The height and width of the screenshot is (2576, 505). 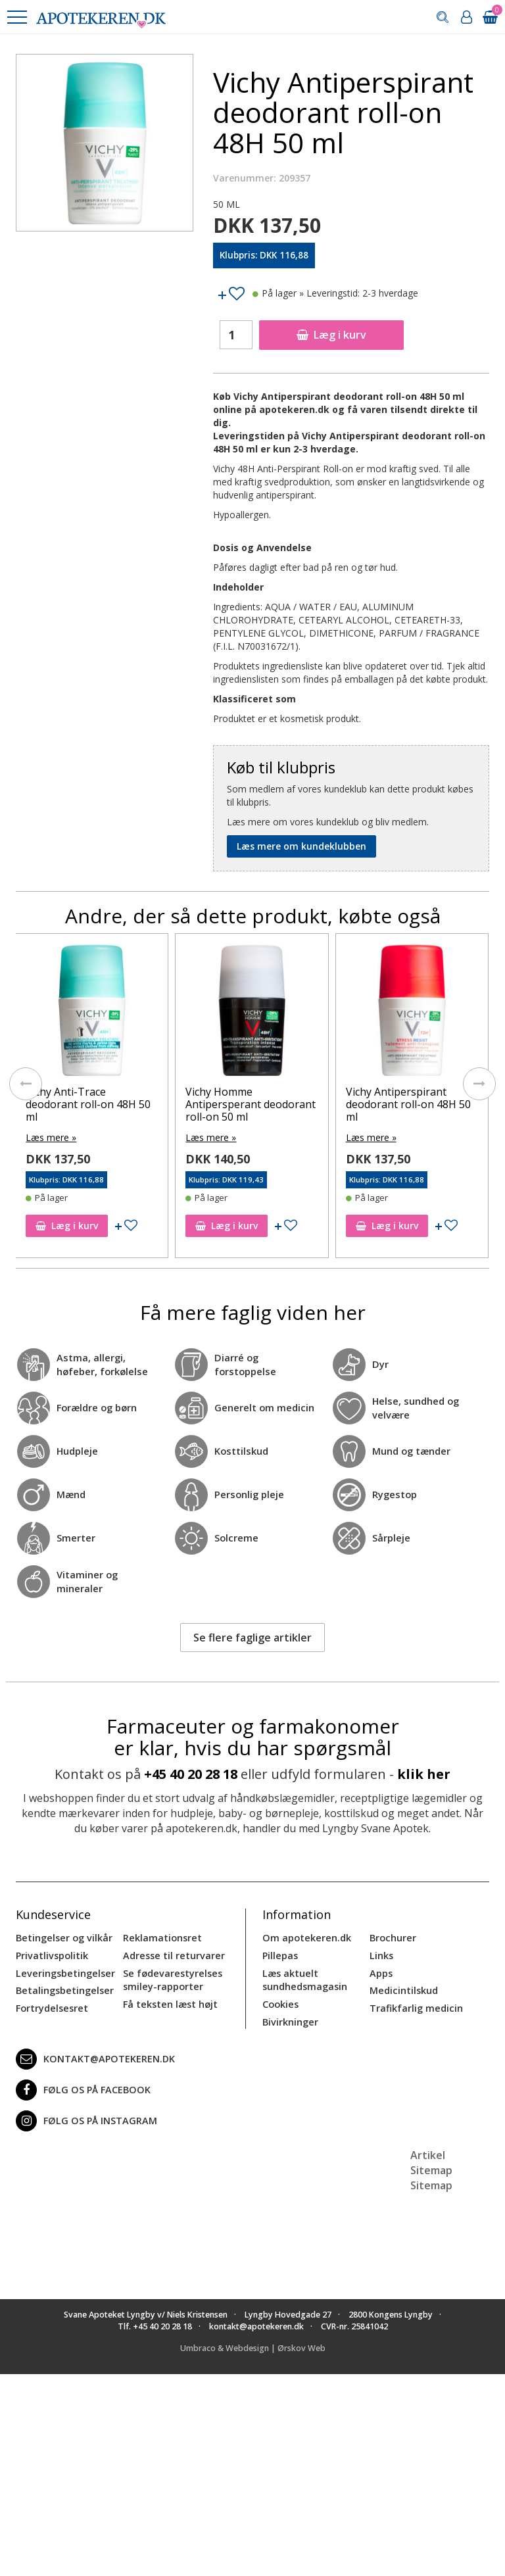 I want to click on Cookies, so click(x=280, y=2001).